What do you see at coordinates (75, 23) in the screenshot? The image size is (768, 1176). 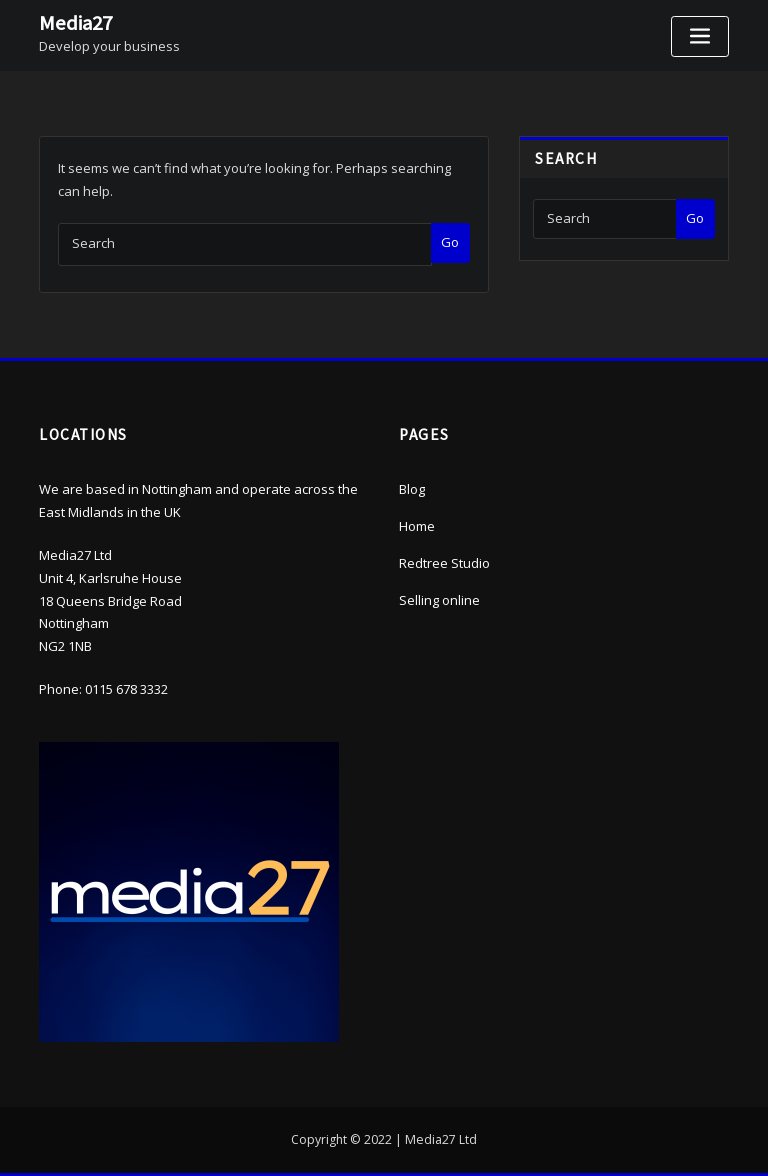 I see `Media27` at bounding box center [75, 23].